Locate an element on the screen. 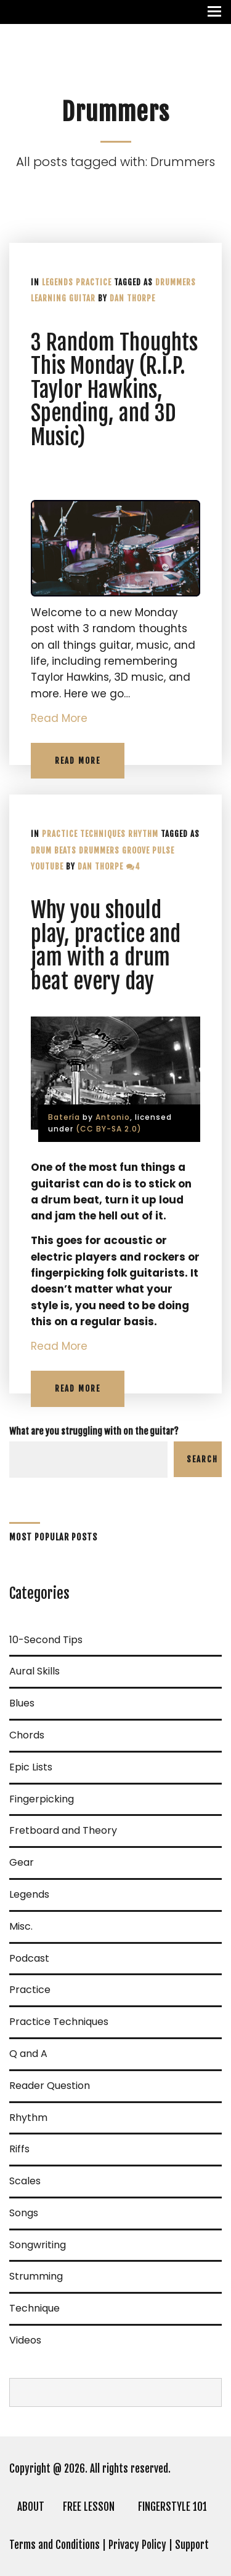 Image resolution: width=231 pixels, height=2576 pixels. Riffs is located at coordinates (19, 2149).